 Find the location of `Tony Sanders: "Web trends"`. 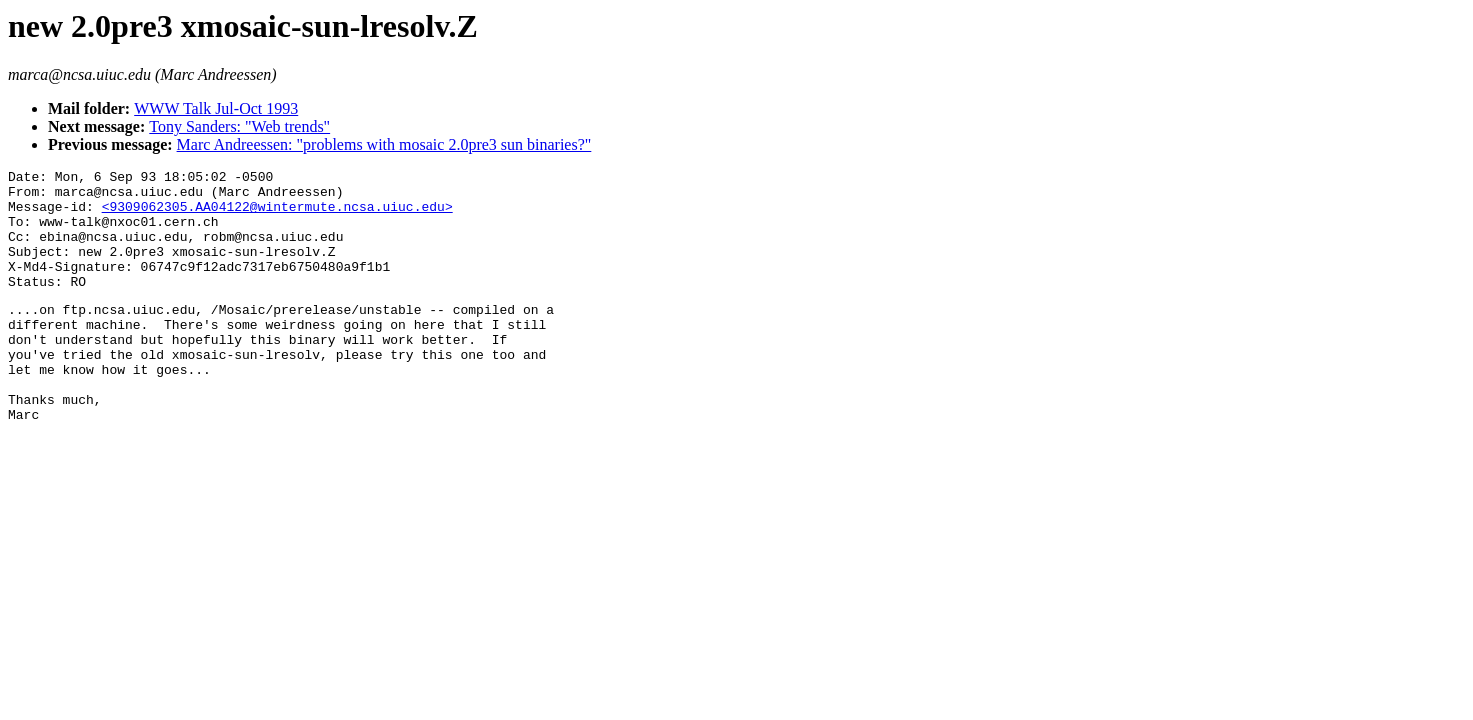

Tony Sanders: "Web trends" is located at coordinates (239, 126).